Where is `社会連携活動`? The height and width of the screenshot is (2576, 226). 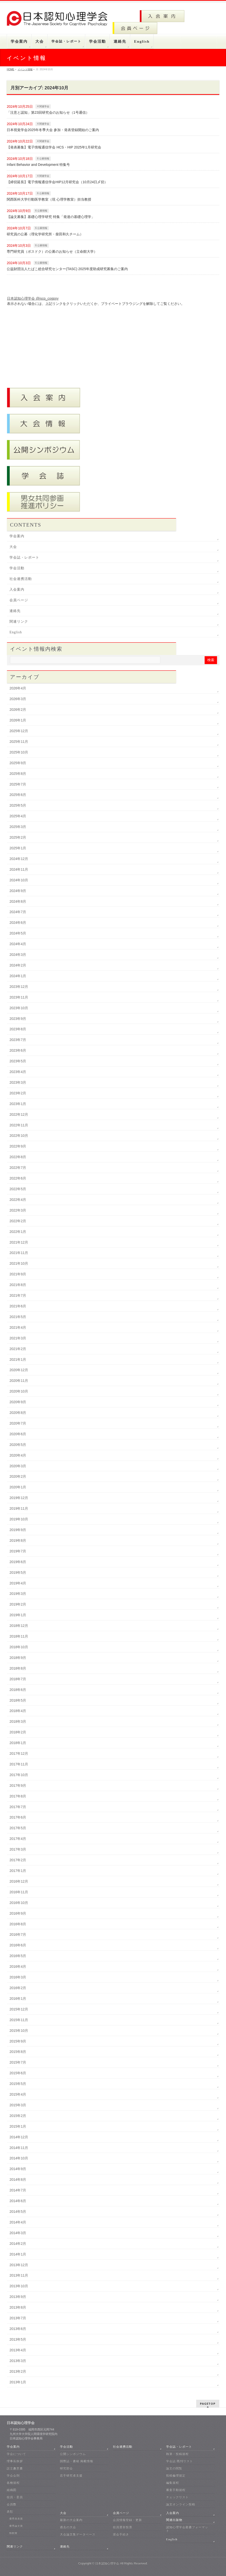
社会連携活動 is located at coordinates (20, 579).